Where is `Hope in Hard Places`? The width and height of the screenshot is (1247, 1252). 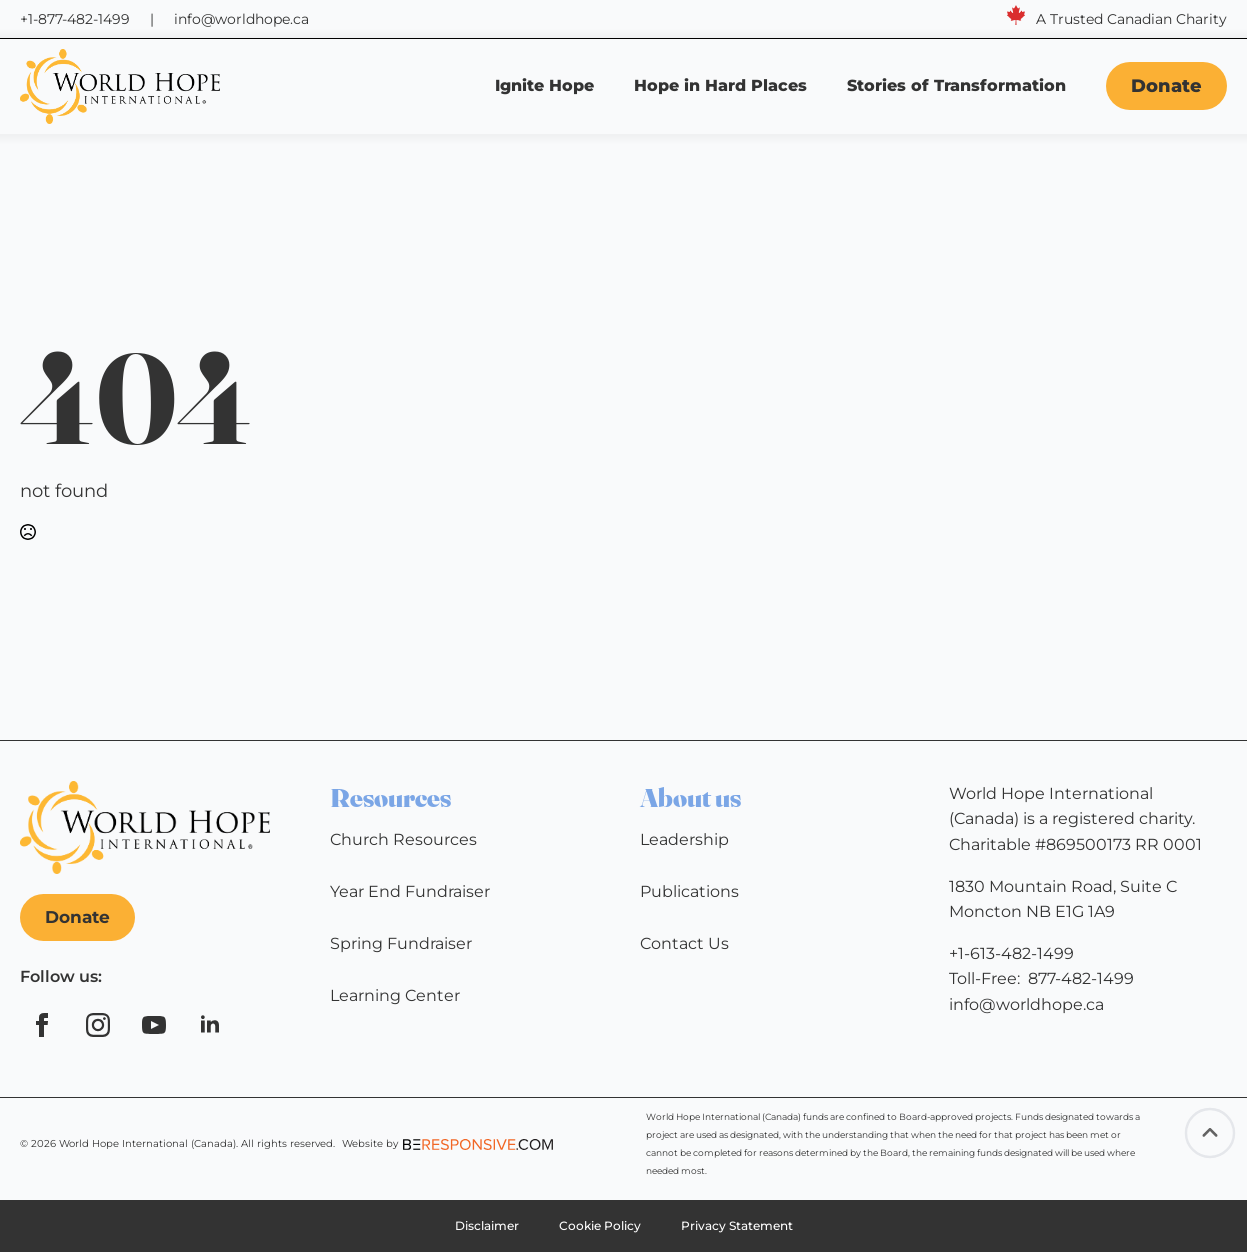
Hope in Hard Places is located at coordinates (720, 85).